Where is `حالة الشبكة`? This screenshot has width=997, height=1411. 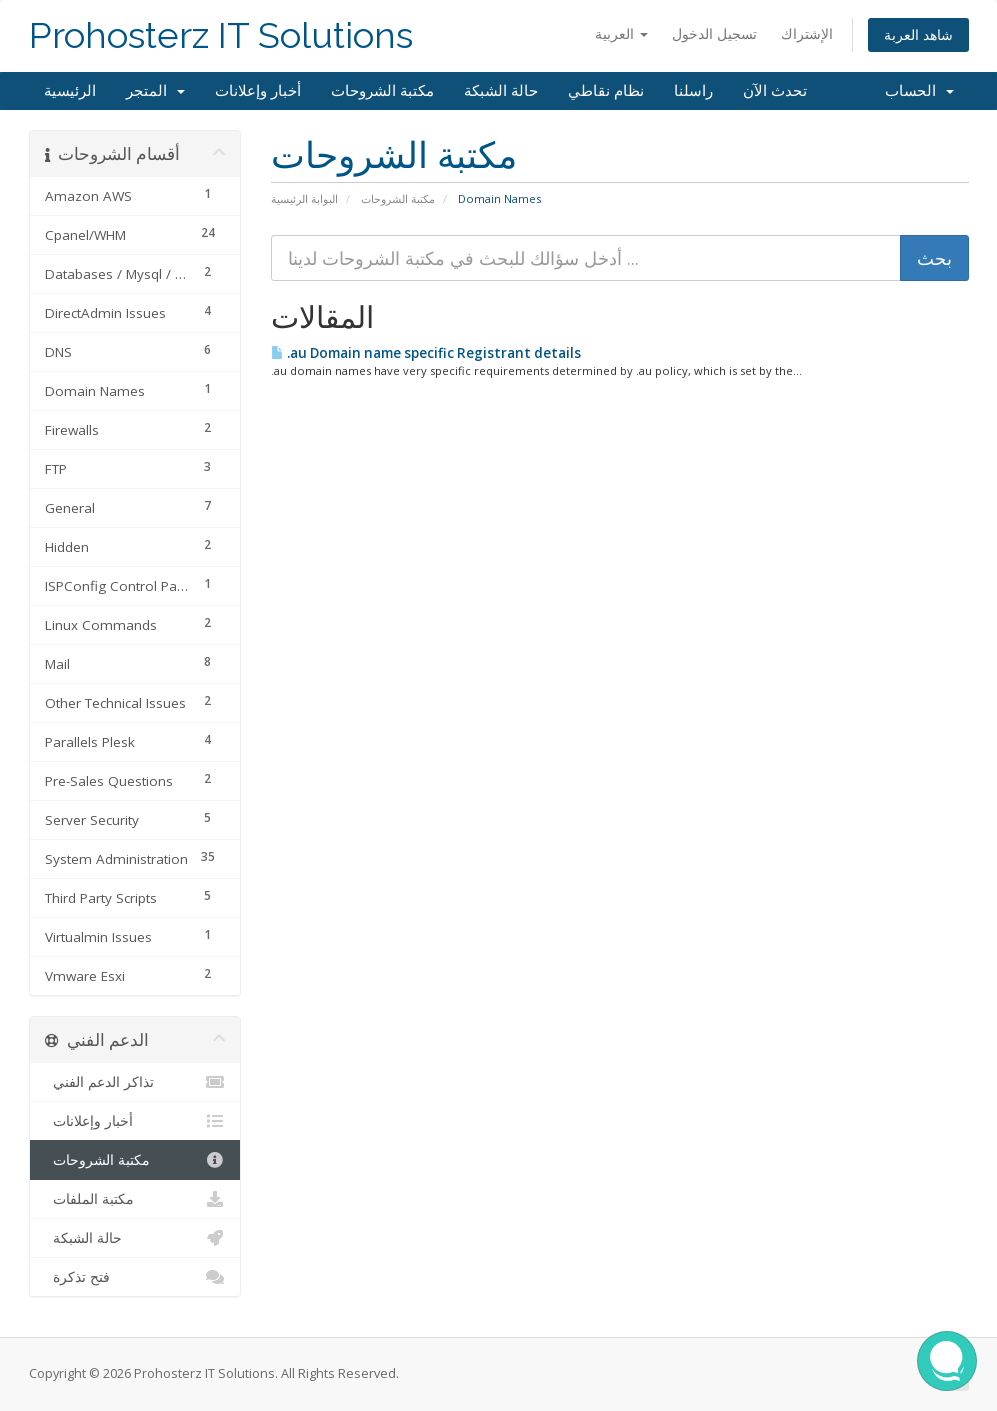 حالة الشبكة is located at coordinates (501, 91).